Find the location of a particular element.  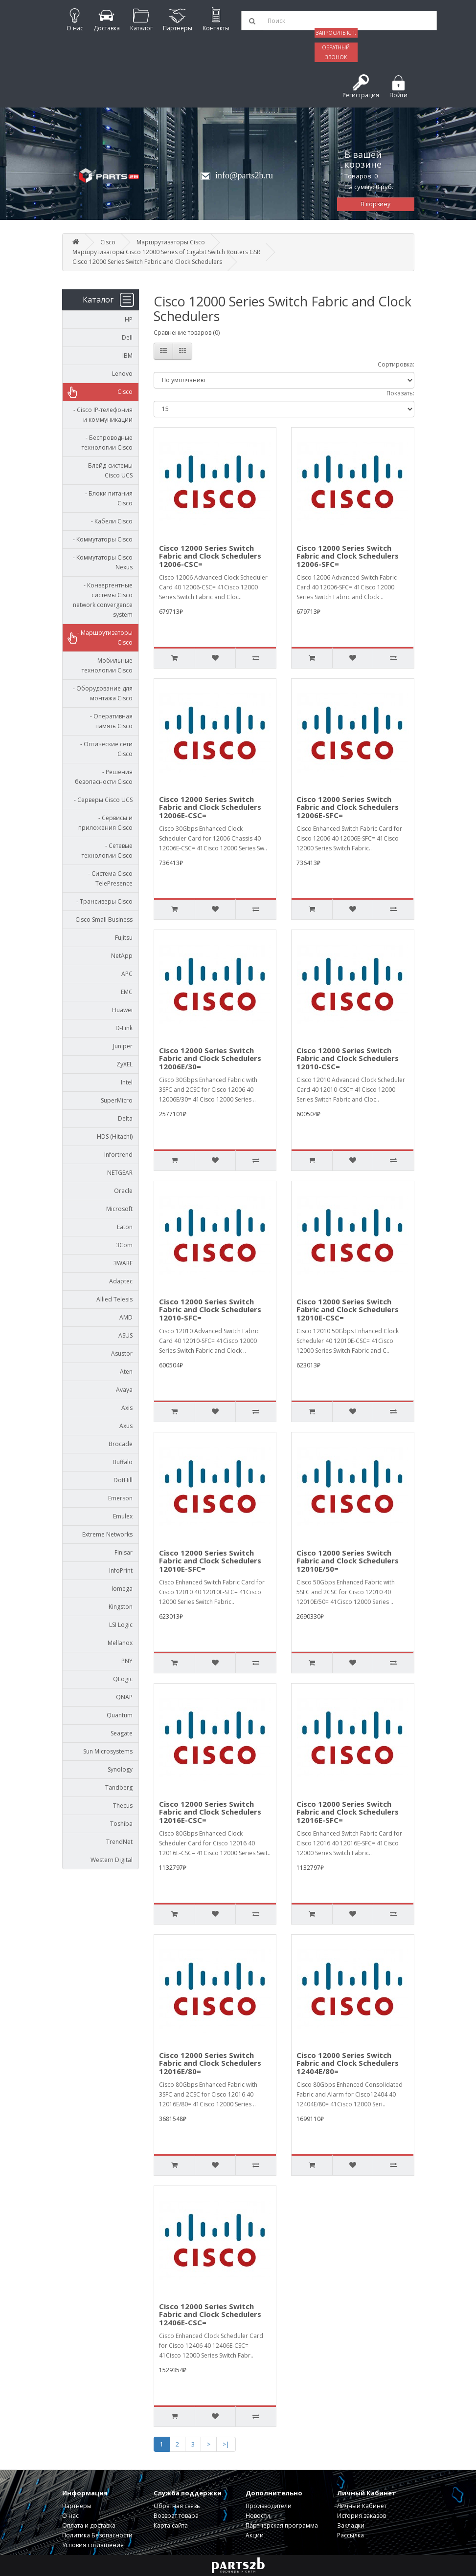

История заказов is located at coordinates (361, 2515).